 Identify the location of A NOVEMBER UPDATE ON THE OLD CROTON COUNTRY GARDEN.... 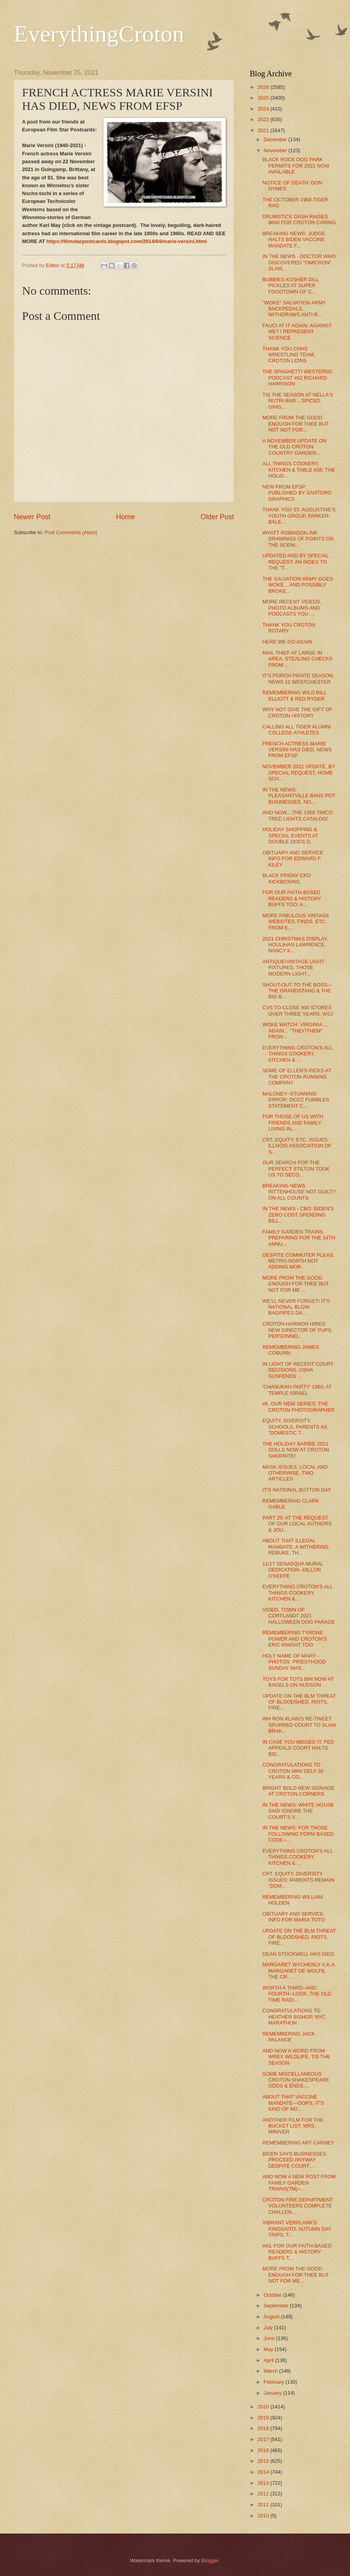
(294, 447).